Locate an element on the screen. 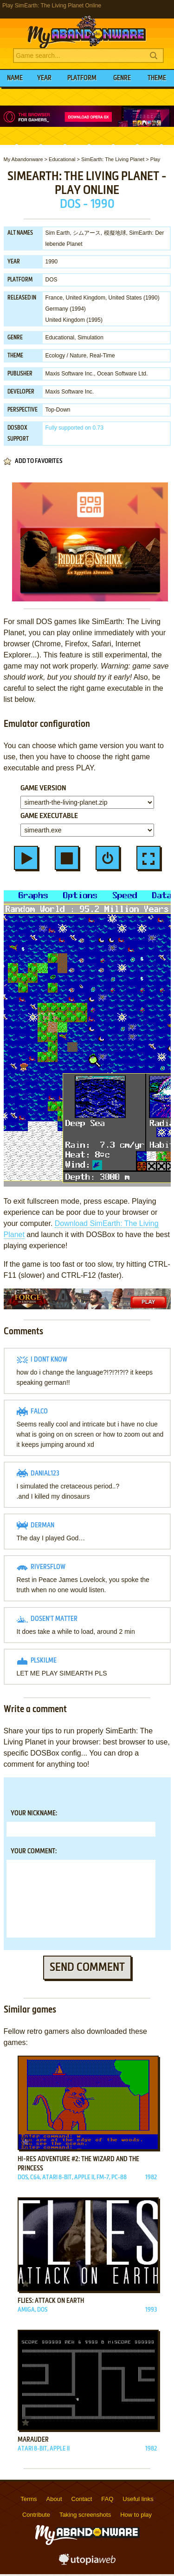 The height and width of the screenshot is (2576, 174). utopiaweb is located at coordinates (87, 2562).